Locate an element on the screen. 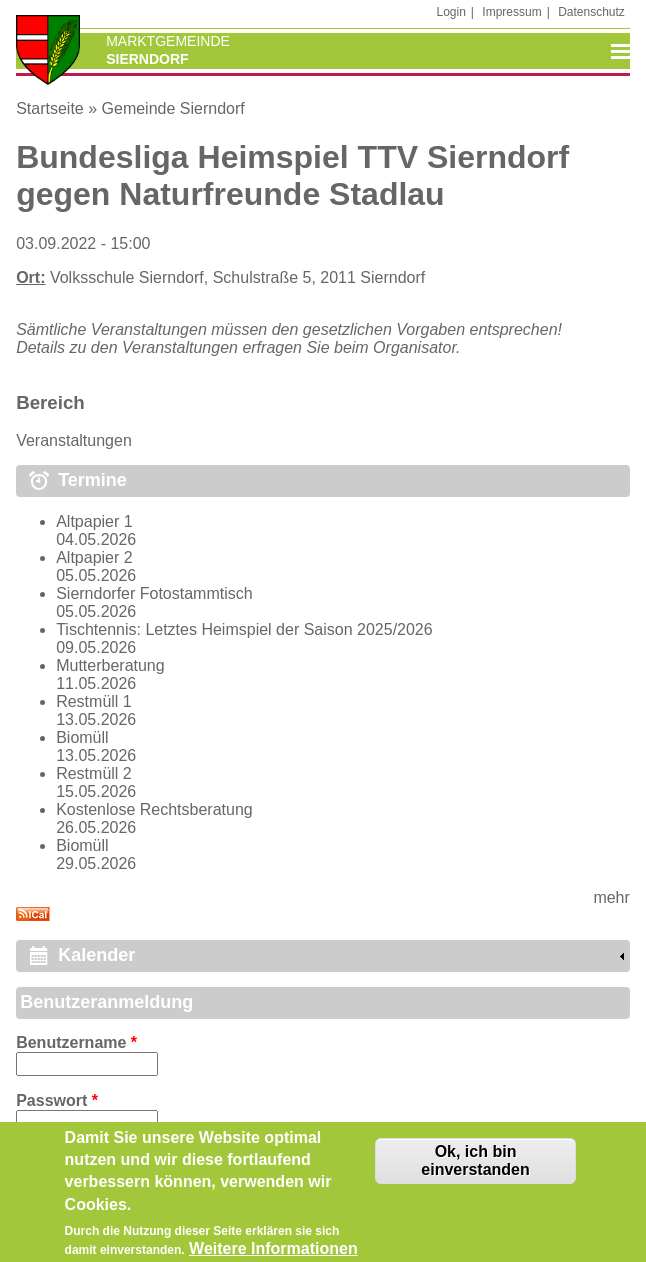 Image resolution: width=646 pixels, height=1262 pixels. Restmüll 2 is located at coordinates (94, 773).